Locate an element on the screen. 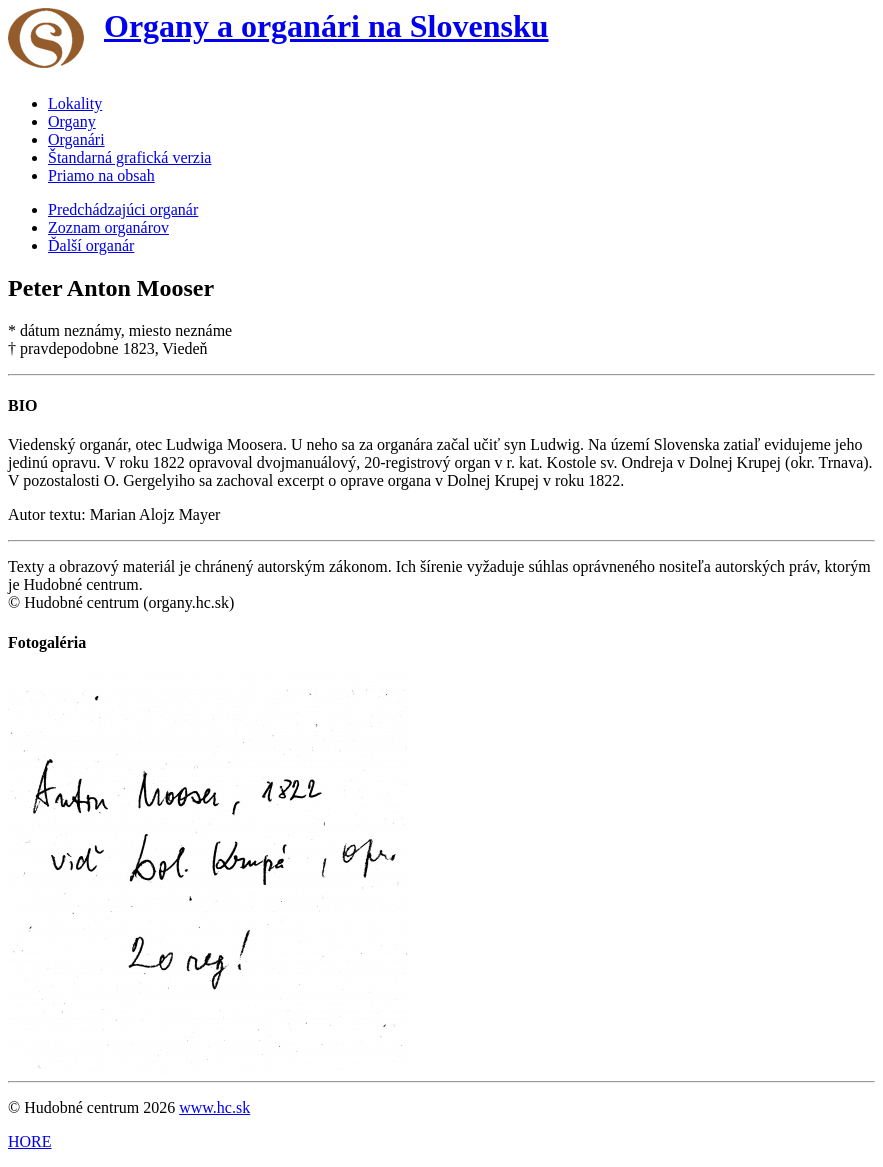 This screenshot has width=883, height=1167. Lokality is located at coordinates (75, 103).